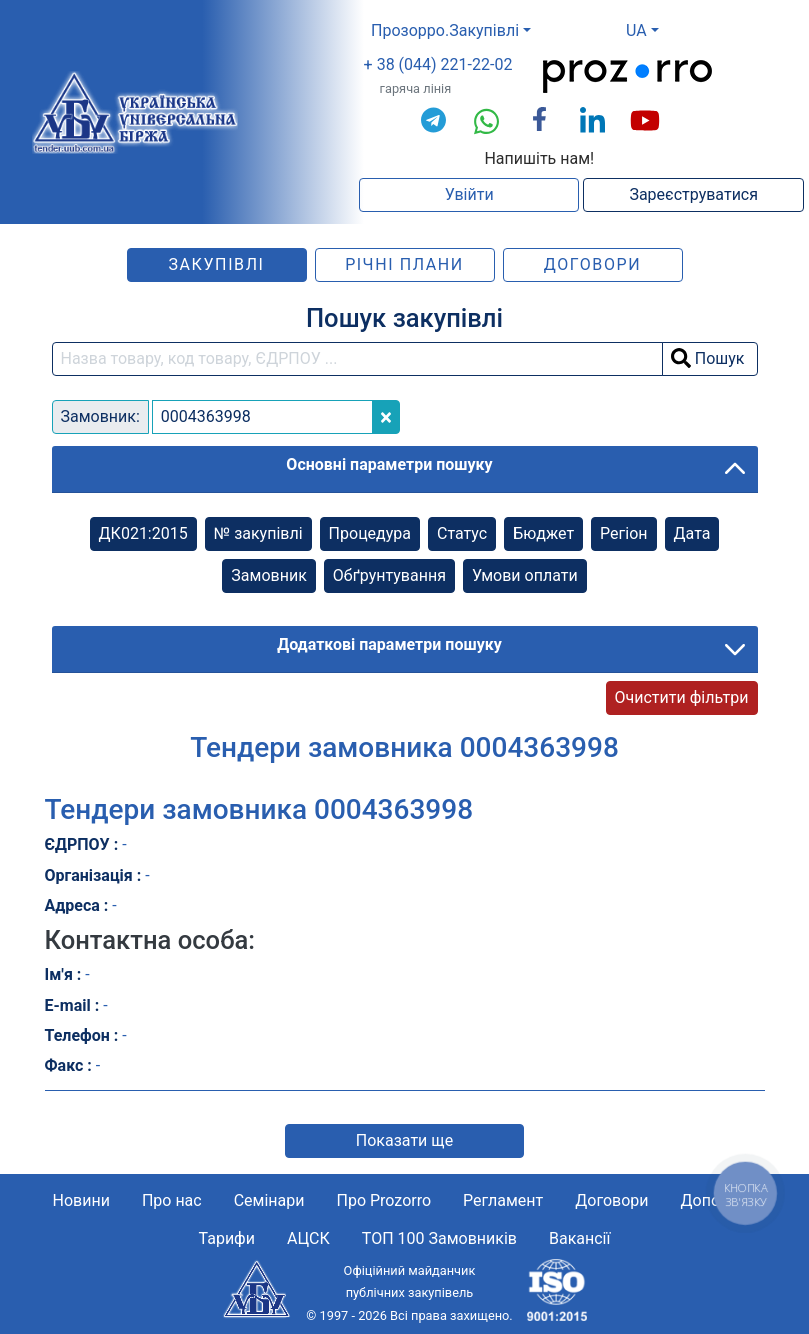 The image size is (809, 1334). I want to click on Про Prozorro, so click(384, 1200).